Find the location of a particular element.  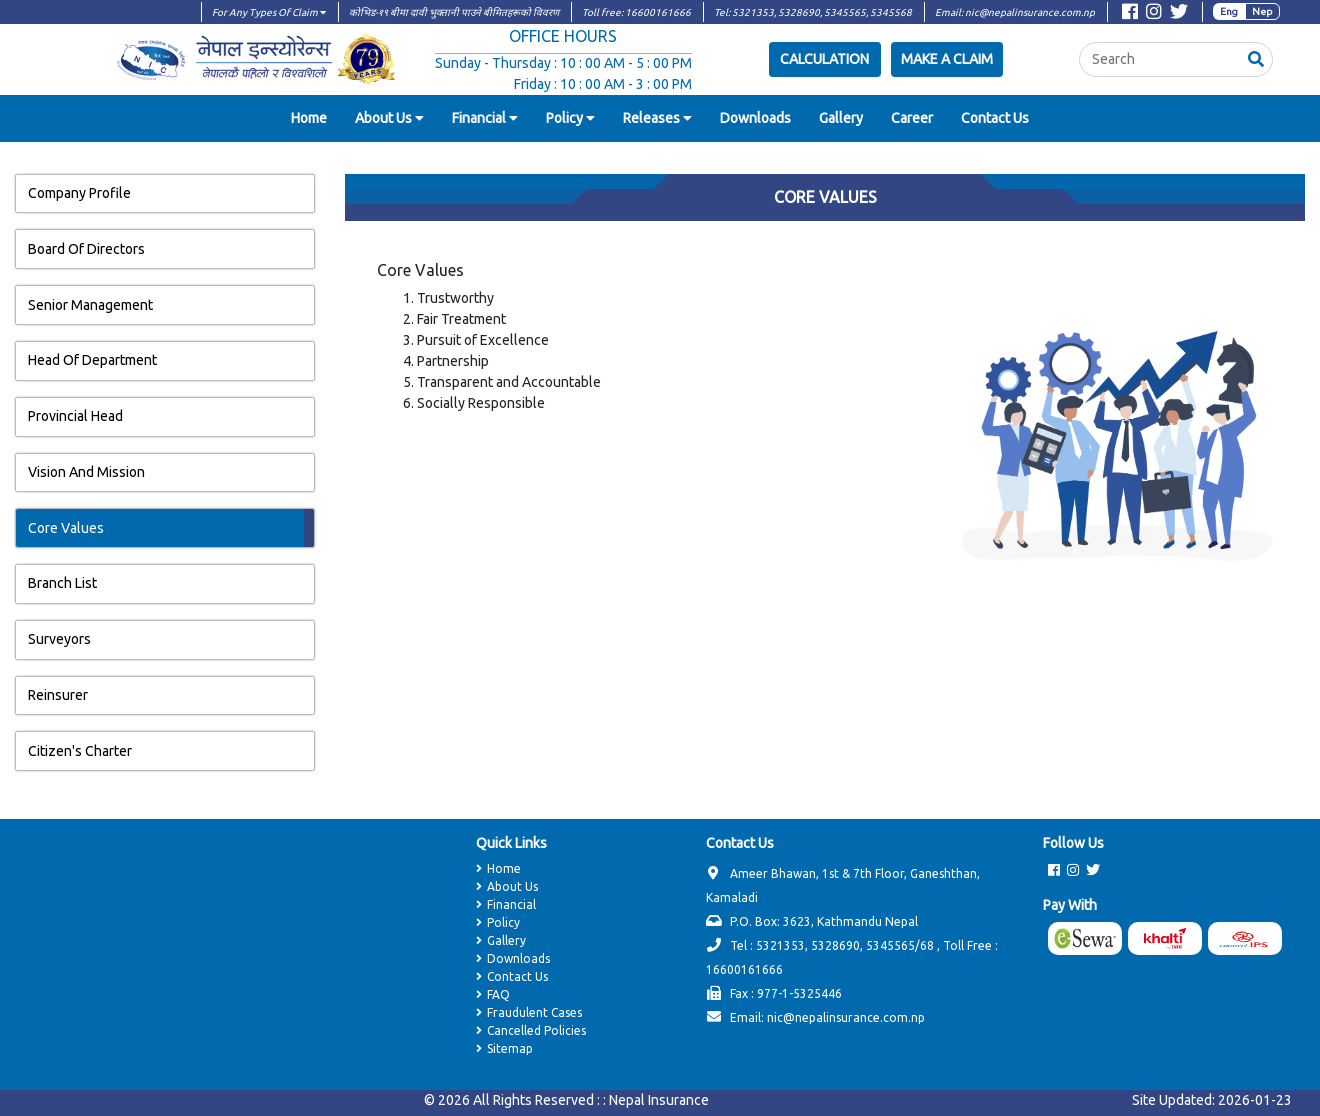

[button] is located at coordinates (1256, 59).